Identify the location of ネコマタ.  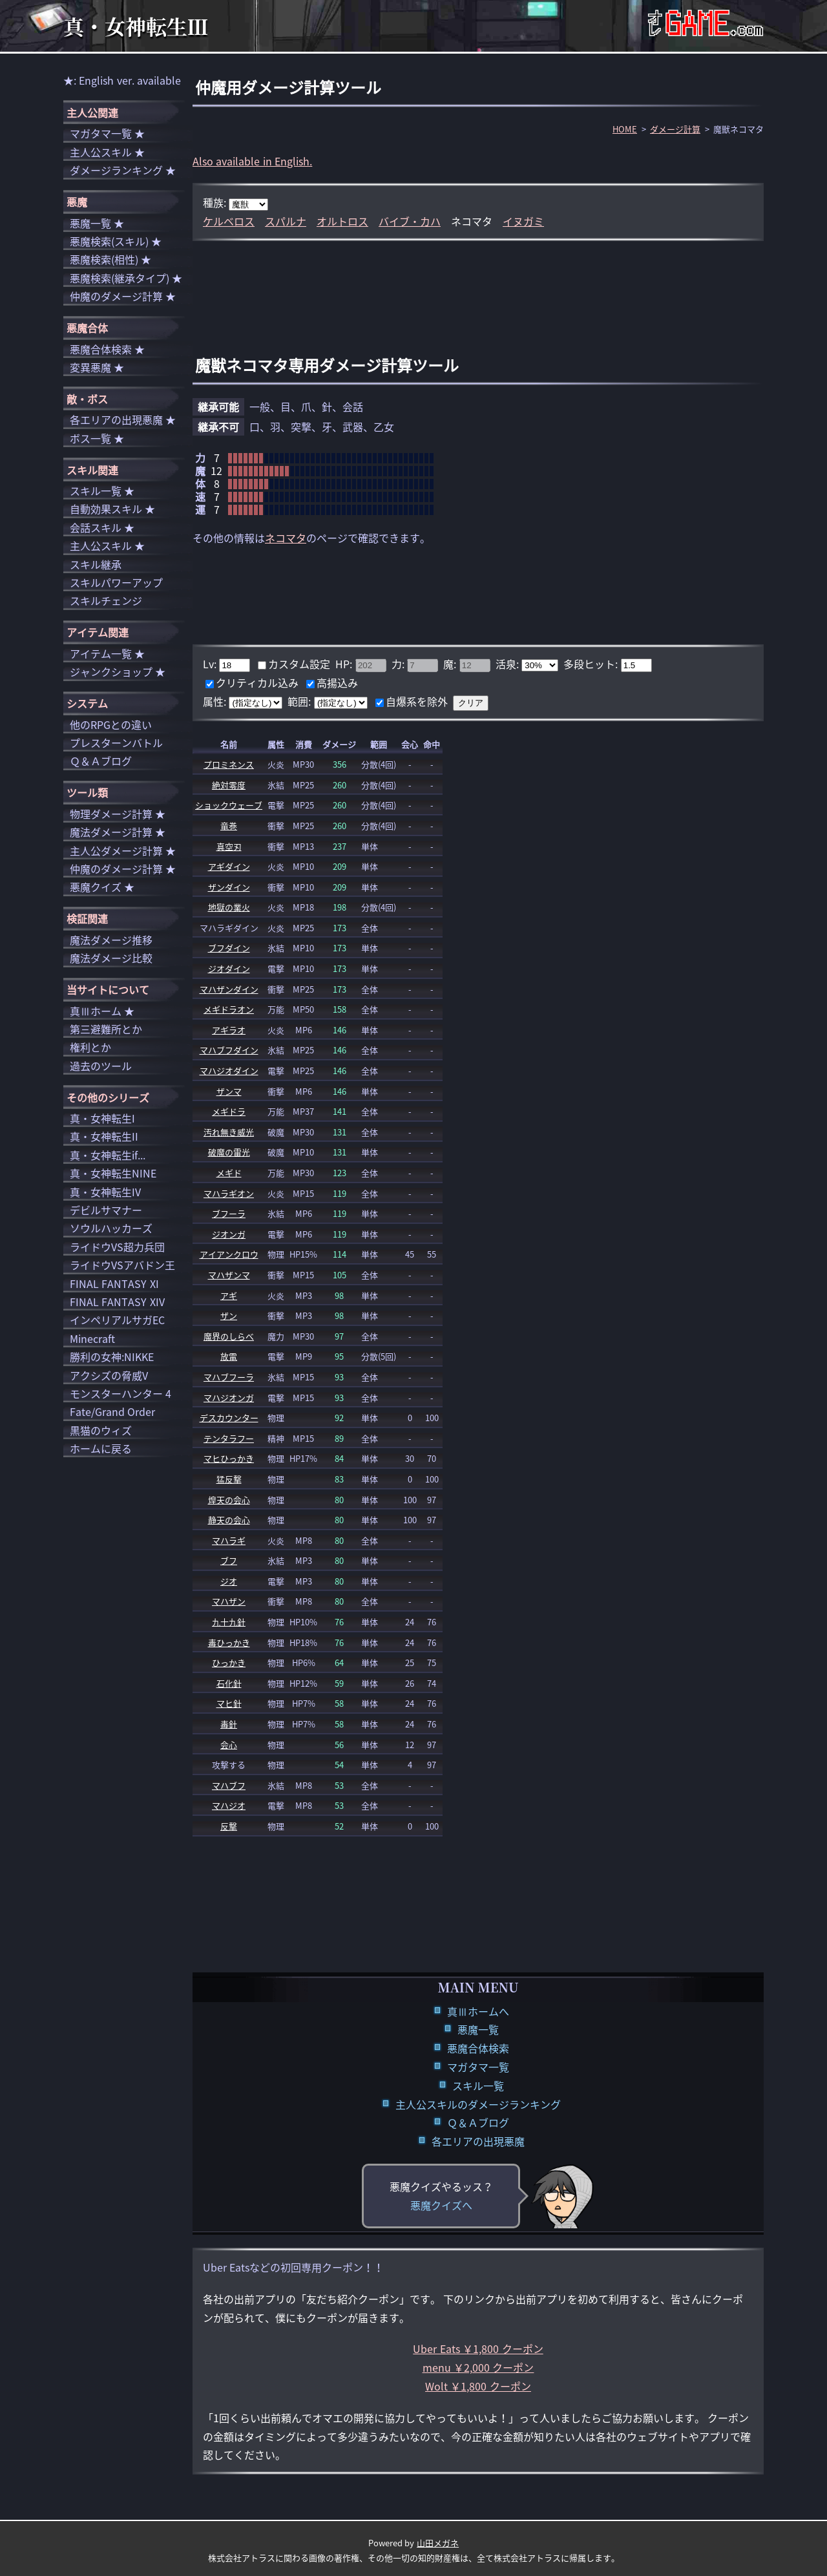
(285, 537).